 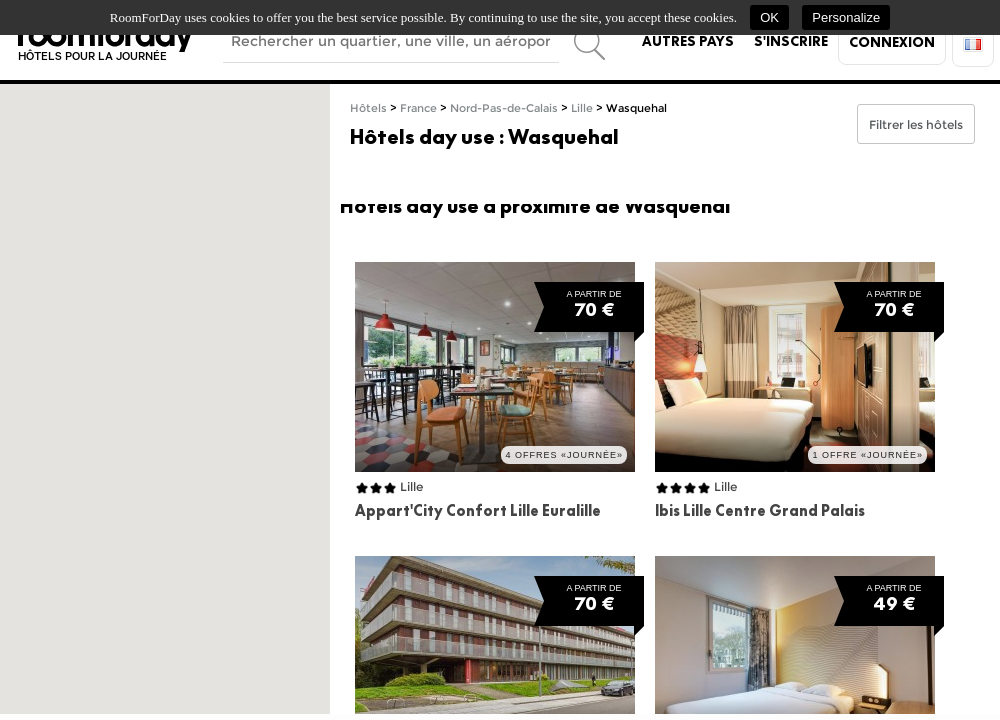 What do you see at coordinates (846, 17) in the screenshot?
I see `Personalize` at bounding box center [846, 17].